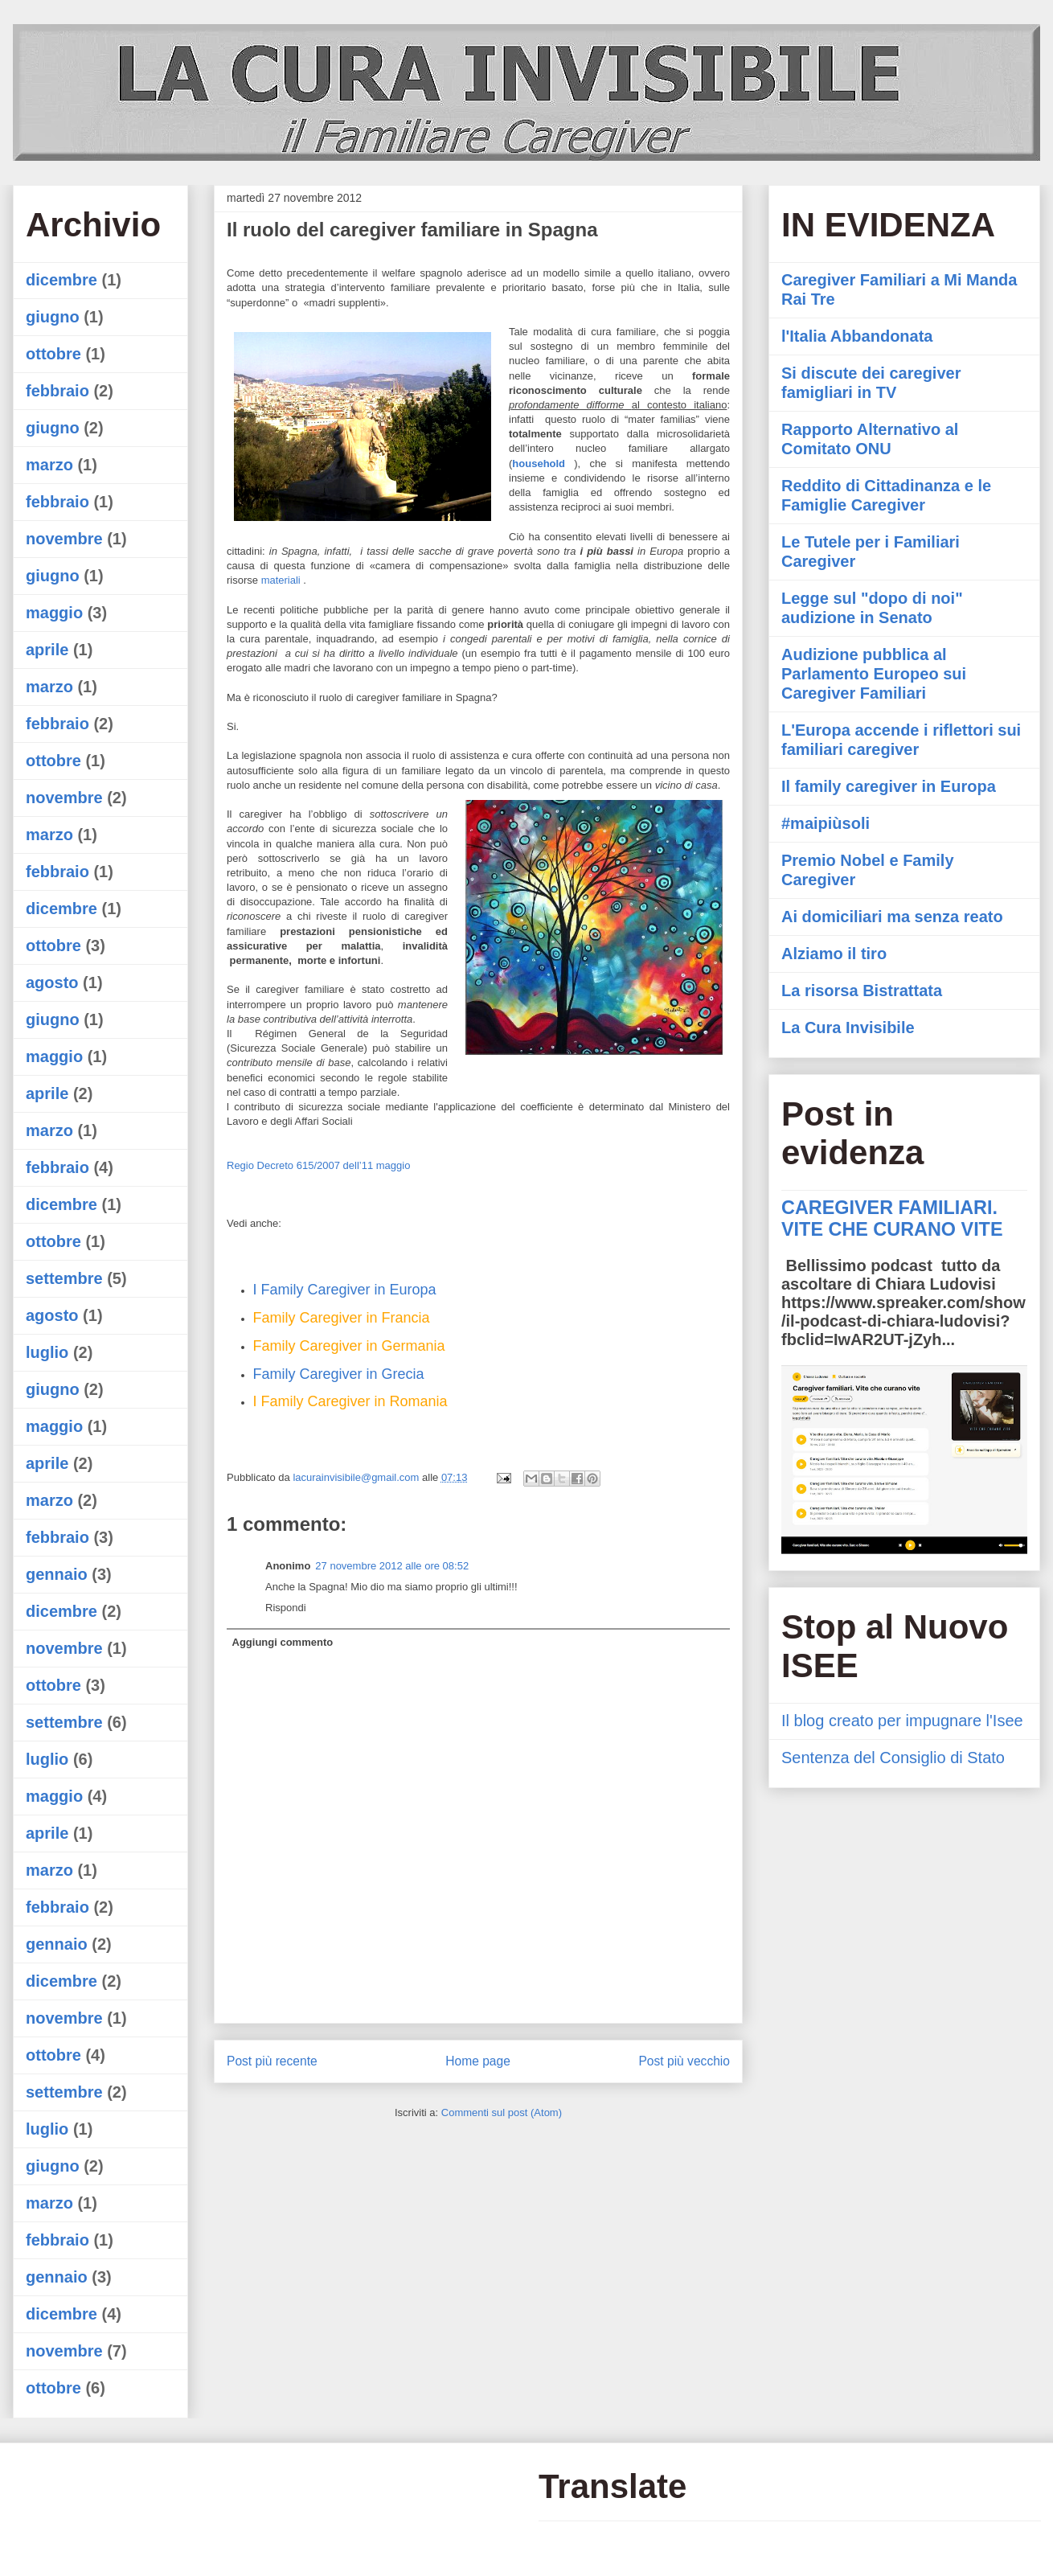  What do you see at coordinates (285, 1608) in the screenshot?
I see `Rispondi` at bounding box center [285, 1608].